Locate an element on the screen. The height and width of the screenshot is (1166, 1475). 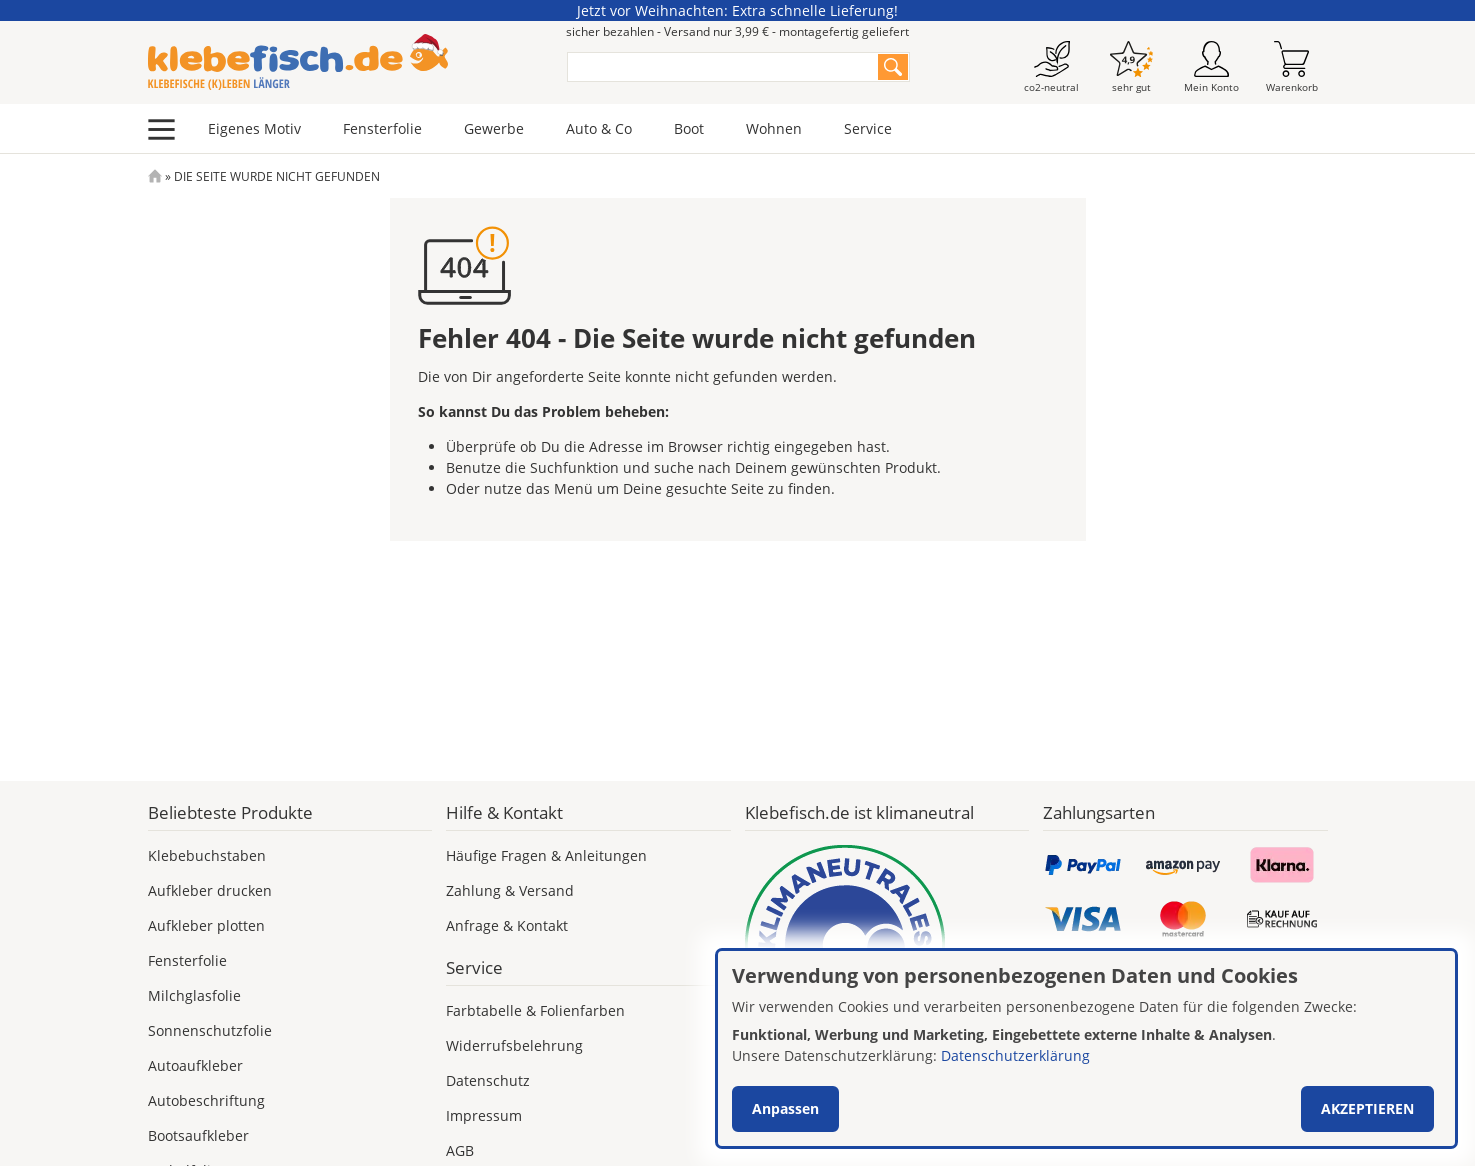
Häufige Fragen & Anleitungen is located at coordinates (546, 855).